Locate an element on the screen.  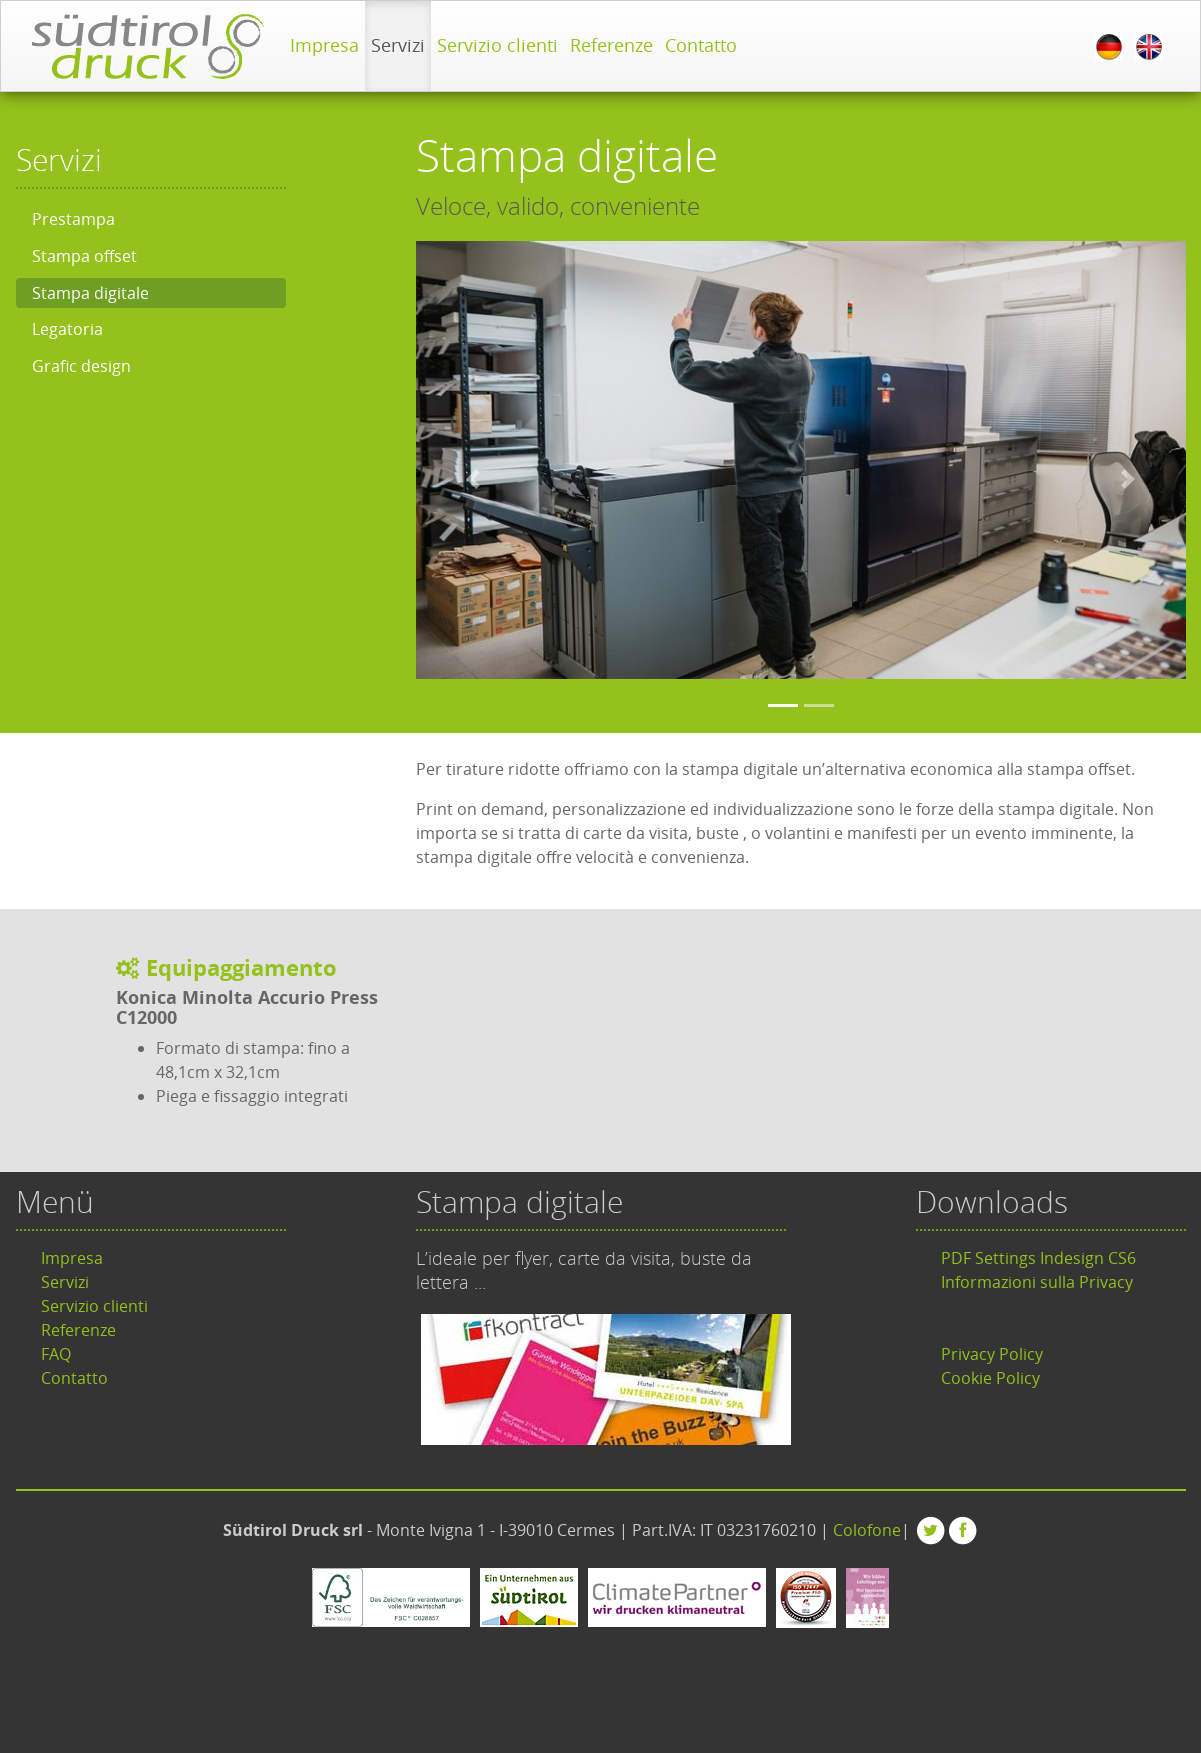
Informazioni sulla Privacy is located at coordinates (1037, 1282).